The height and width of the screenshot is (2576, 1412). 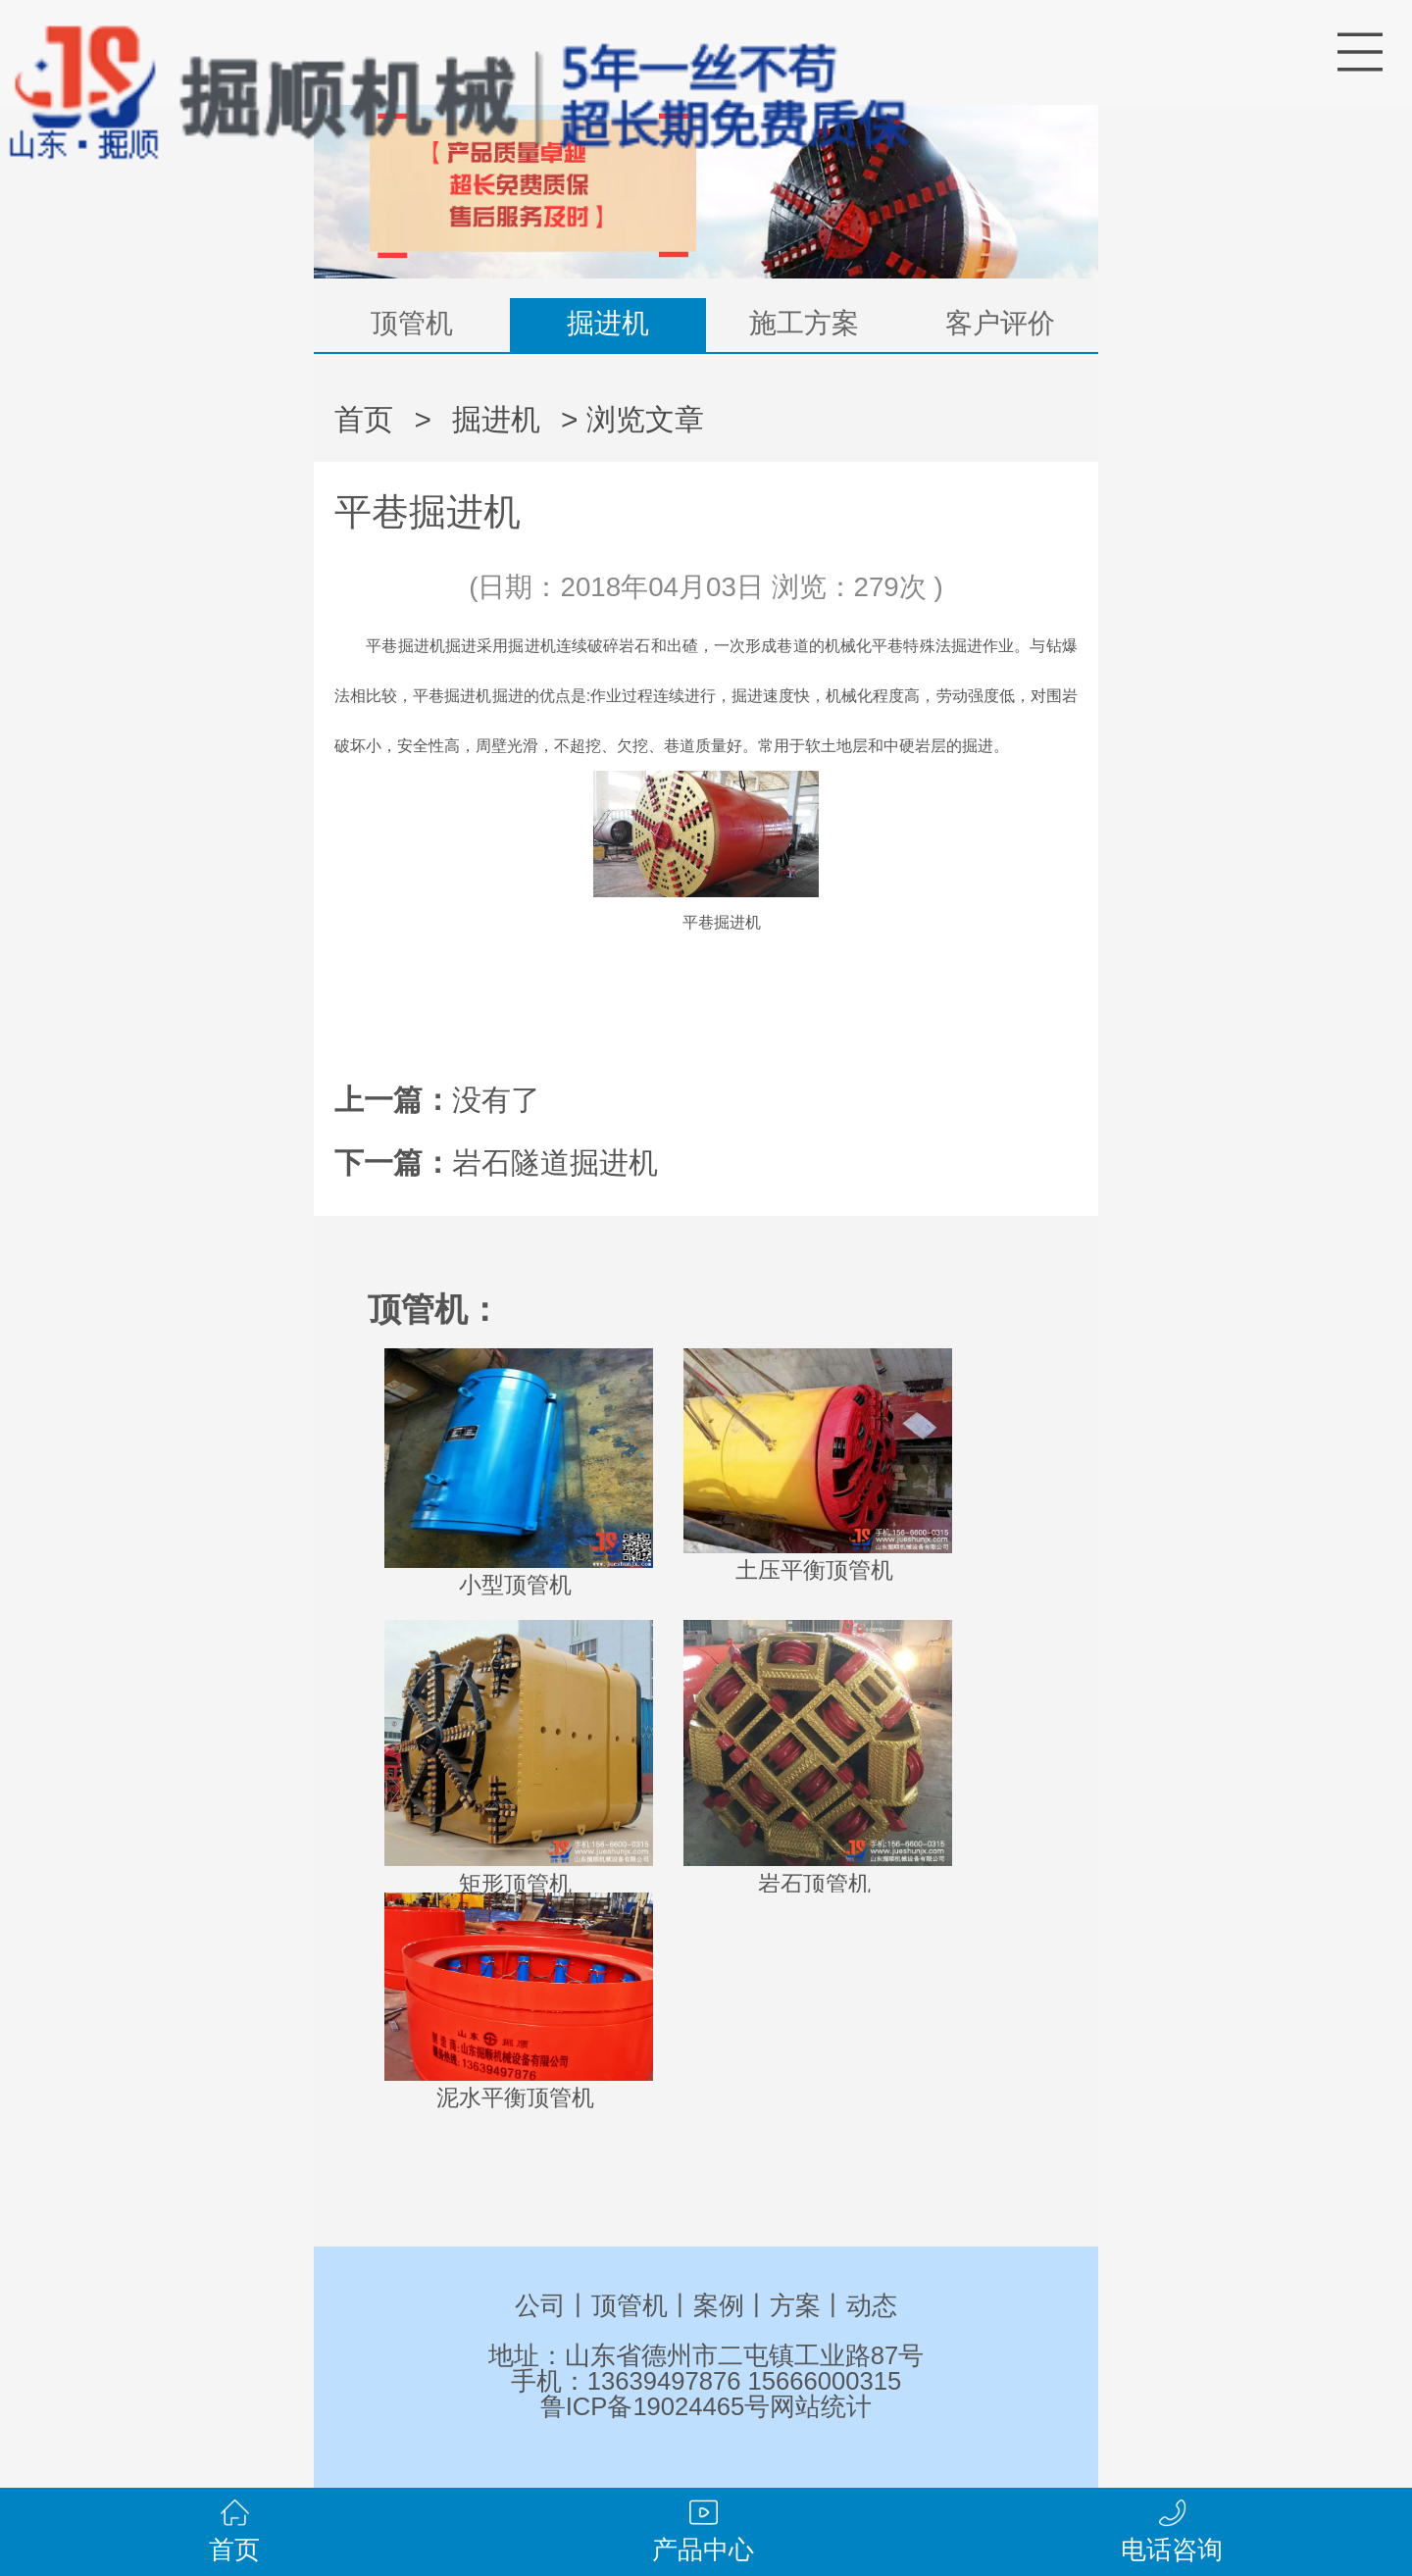 What do you see at coordinates (821, 2406) in the screenshot?
I see `网站统计` at bounding box center [821, 2406].